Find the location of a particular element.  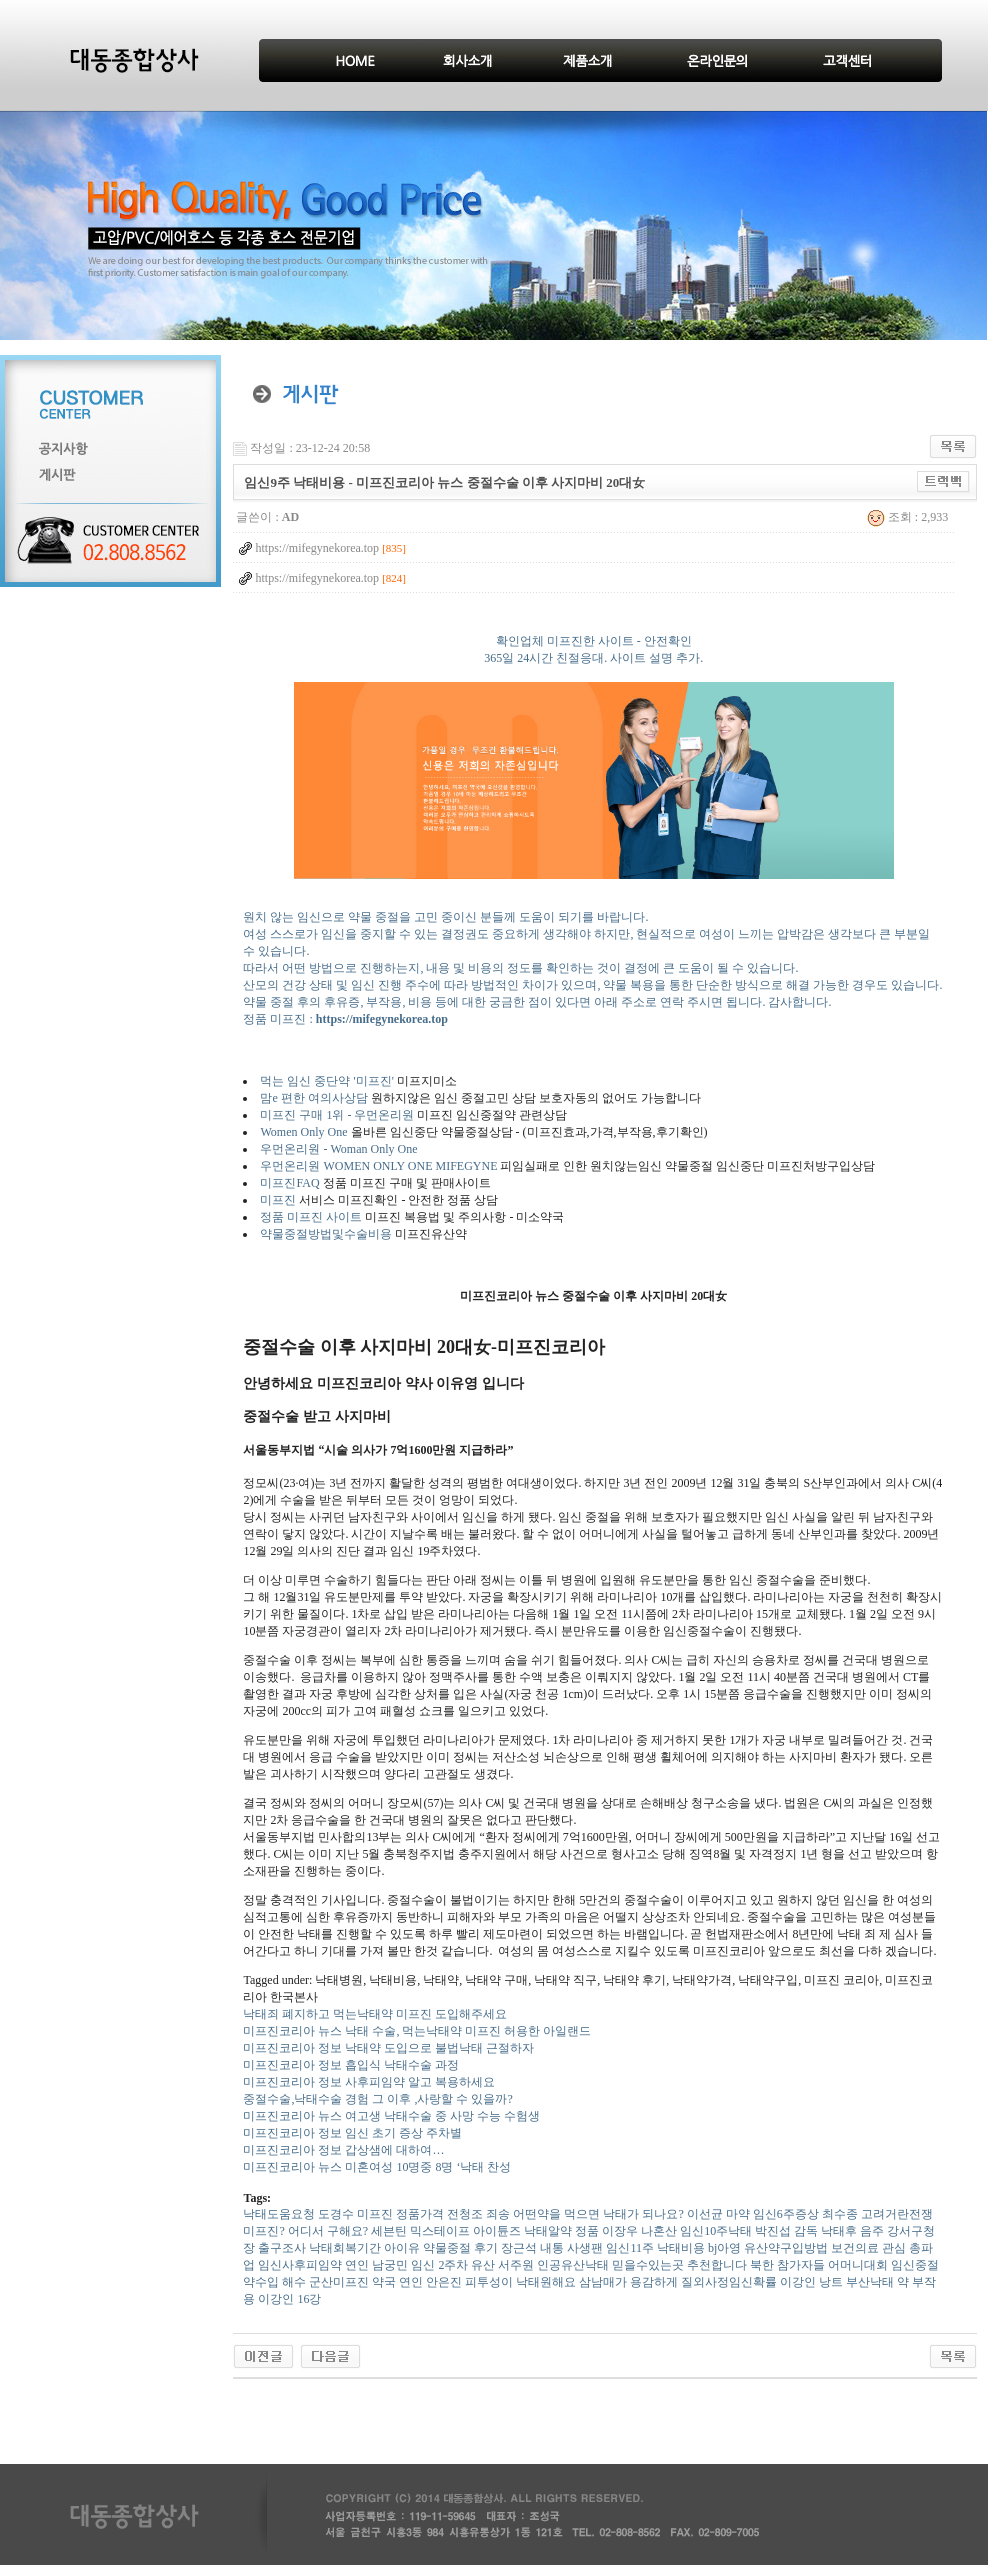

낙태원해요 is located at coordinates (546, 2282).